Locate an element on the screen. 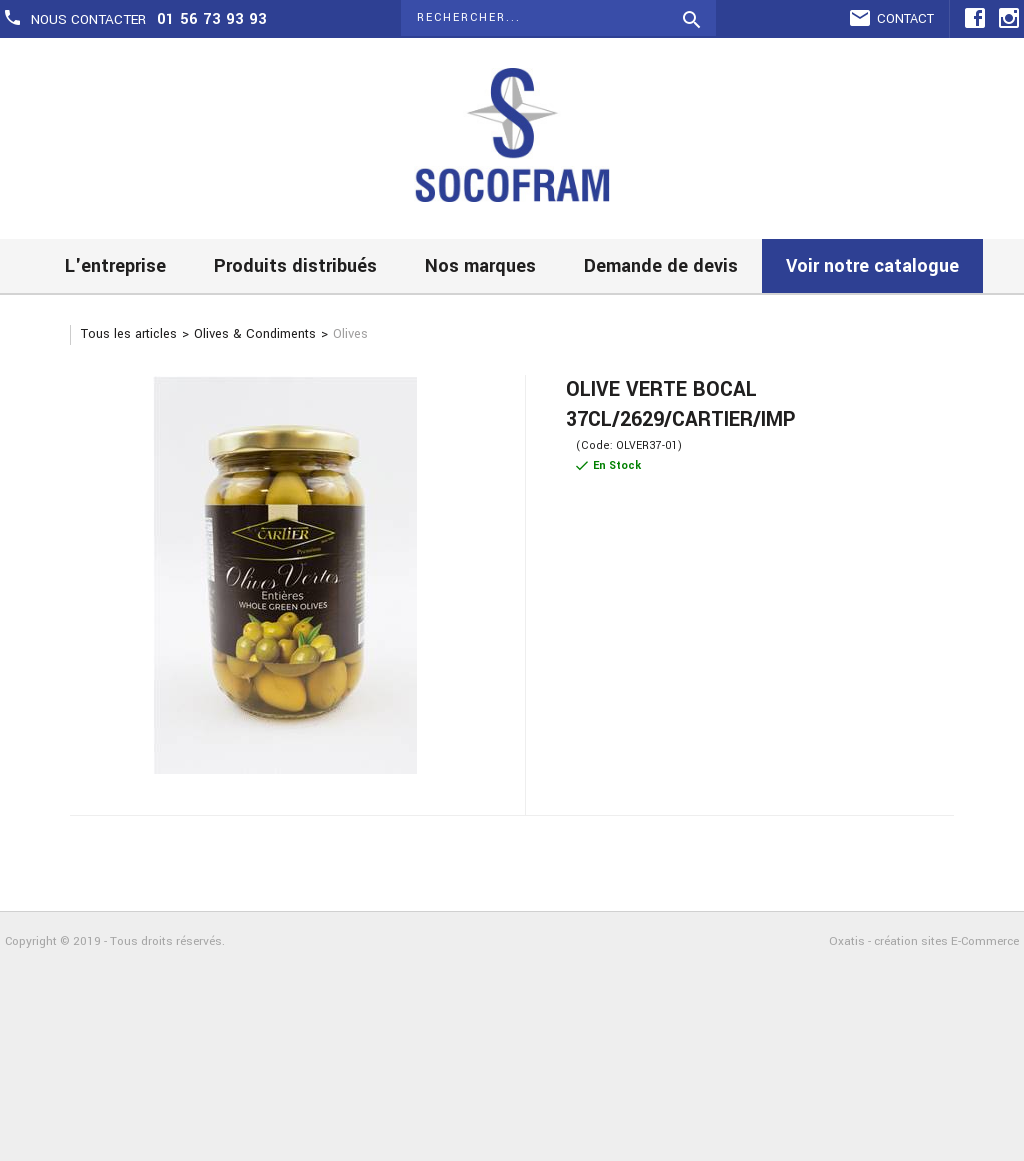 This screenshot has height=1161, width=1024. Olives is located at coordinates (350, 334).